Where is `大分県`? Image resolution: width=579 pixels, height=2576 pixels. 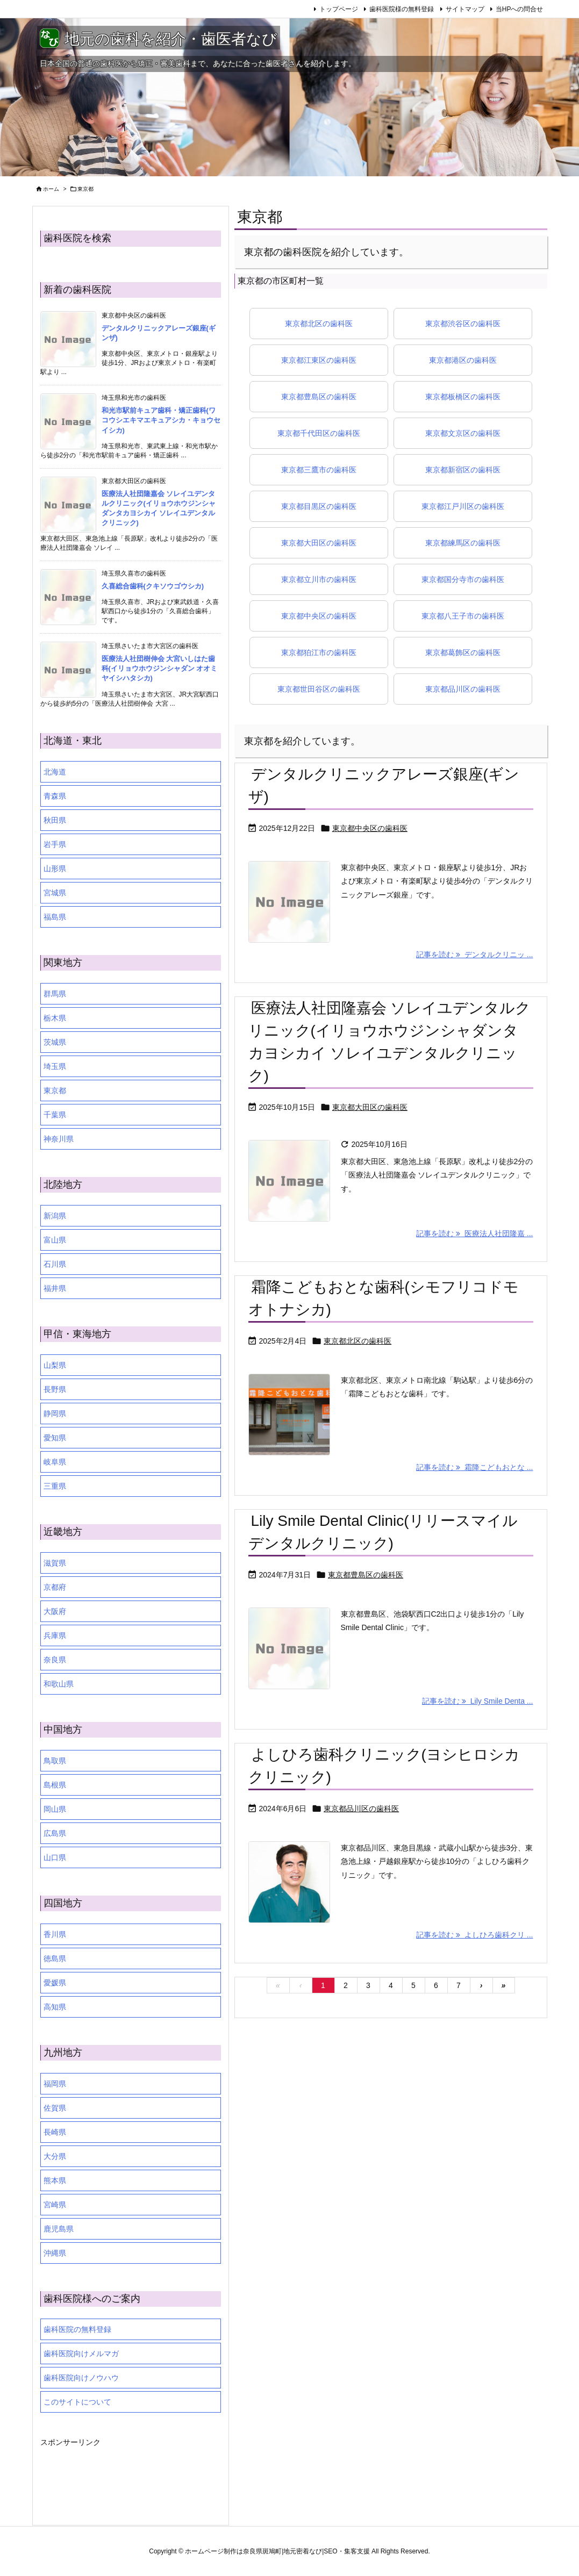
大分県 is located at coordinates (55, 2156).